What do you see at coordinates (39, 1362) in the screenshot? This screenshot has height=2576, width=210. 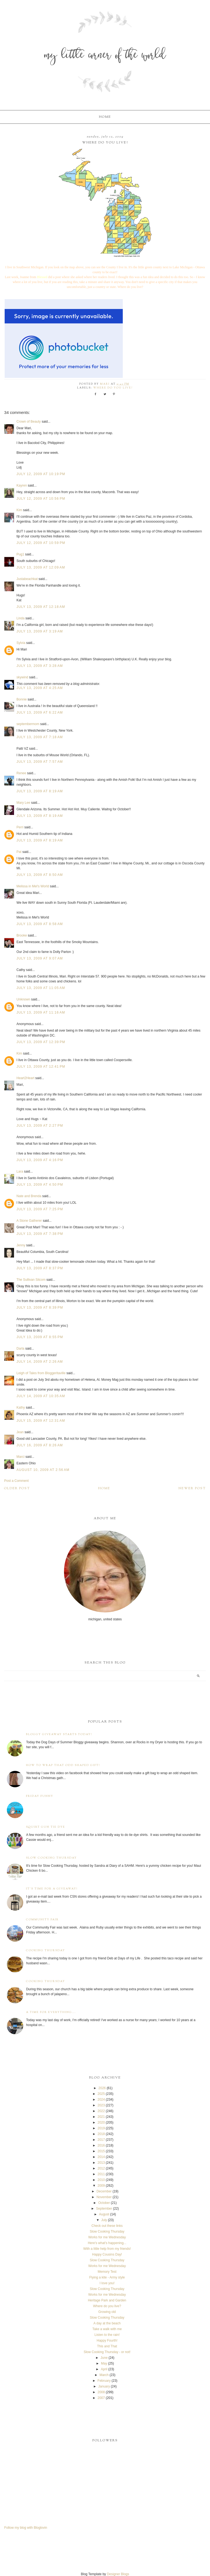 I see `July 14, 2009 at 2:26 AM` at bounding box center [39, 1362].